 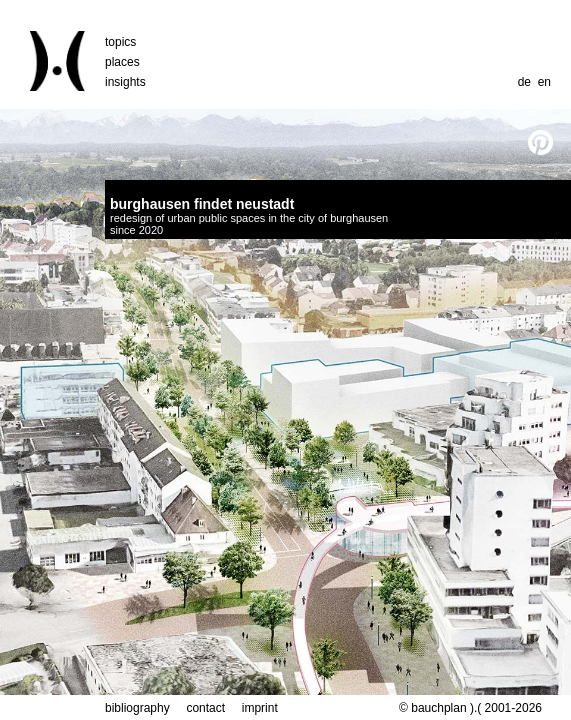 What do you see at coordinates (125, 82) in the screenshot?
I see `insights` at bounding box center [125, 82].